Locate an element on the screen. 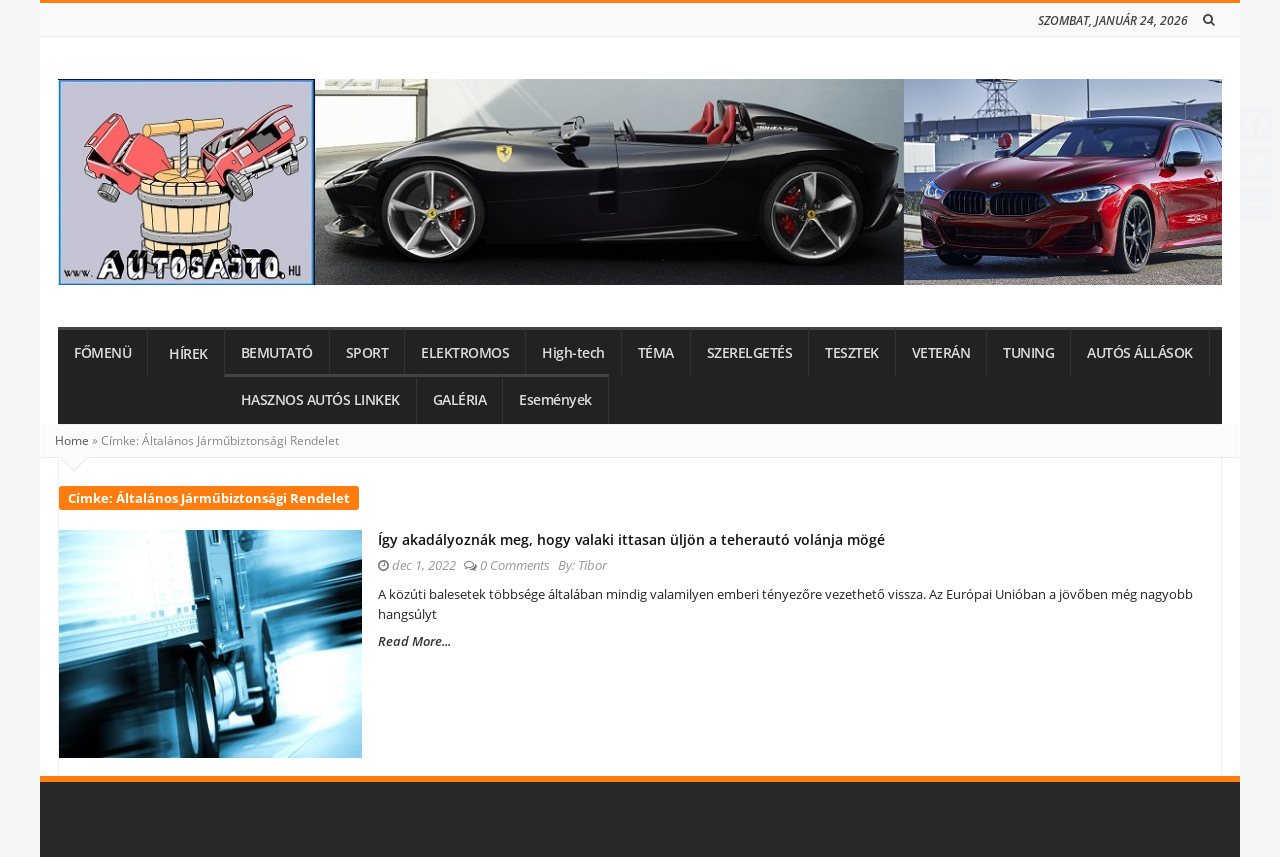 The width and height of the screenshot is (1280, 857). TUNING is located at coordinates (1028, 353).